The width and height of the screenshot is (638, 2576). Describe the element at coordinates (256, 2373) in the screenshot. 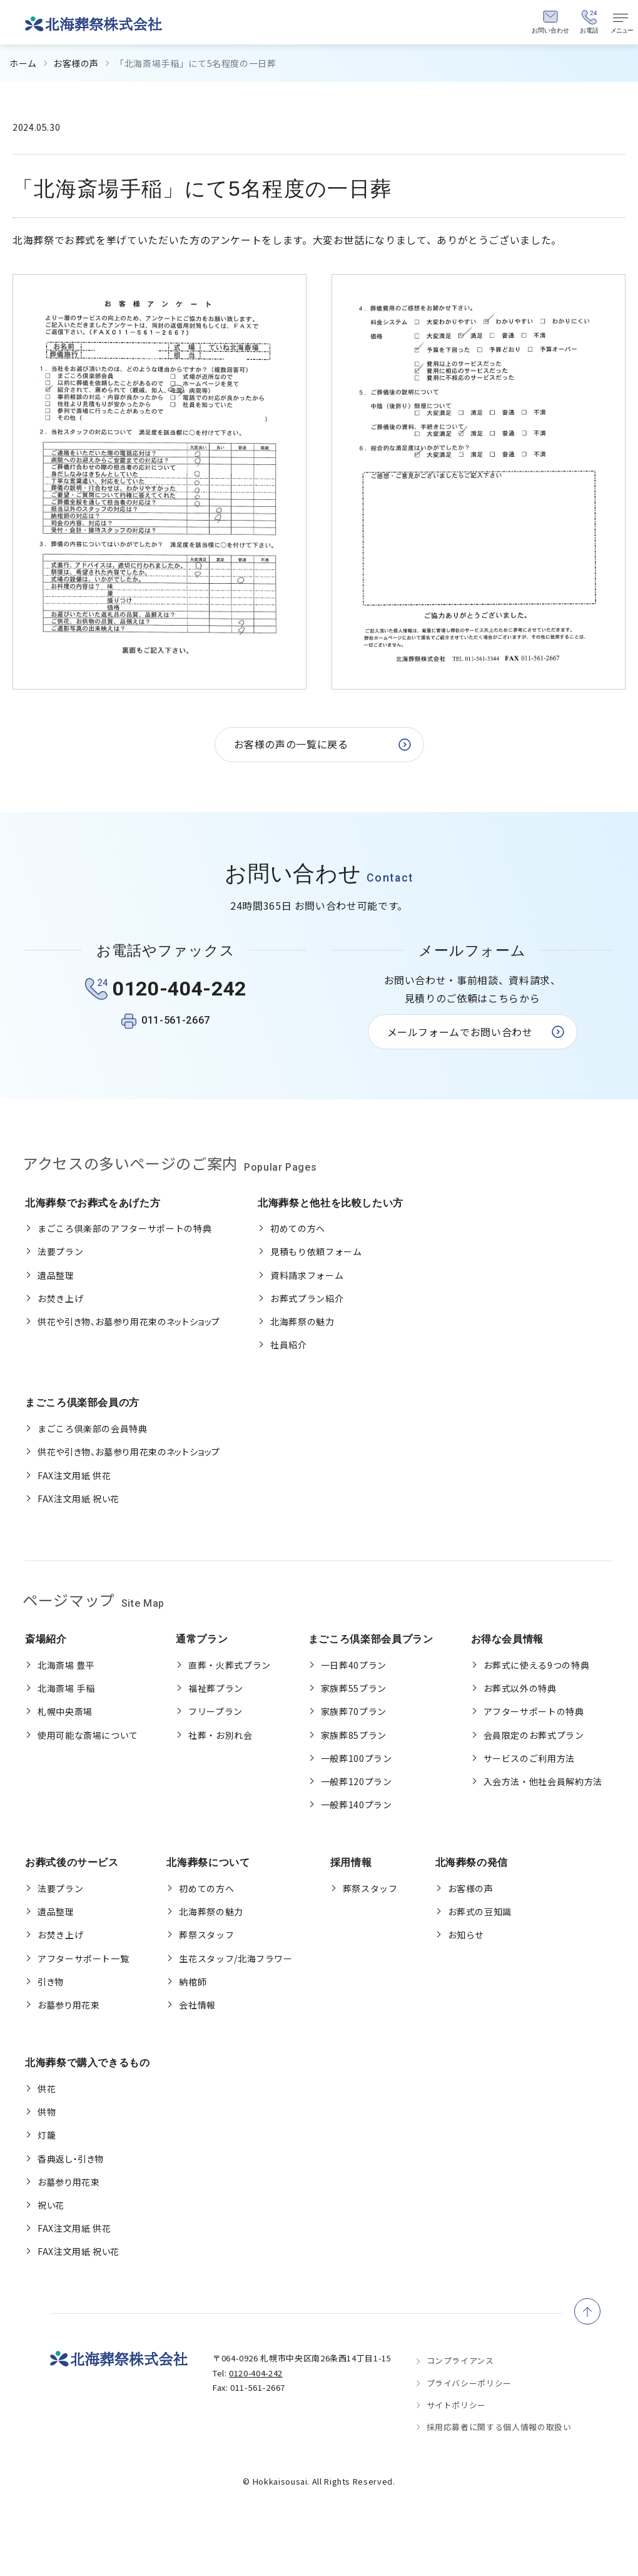

I see `0120-404-242` at that location.